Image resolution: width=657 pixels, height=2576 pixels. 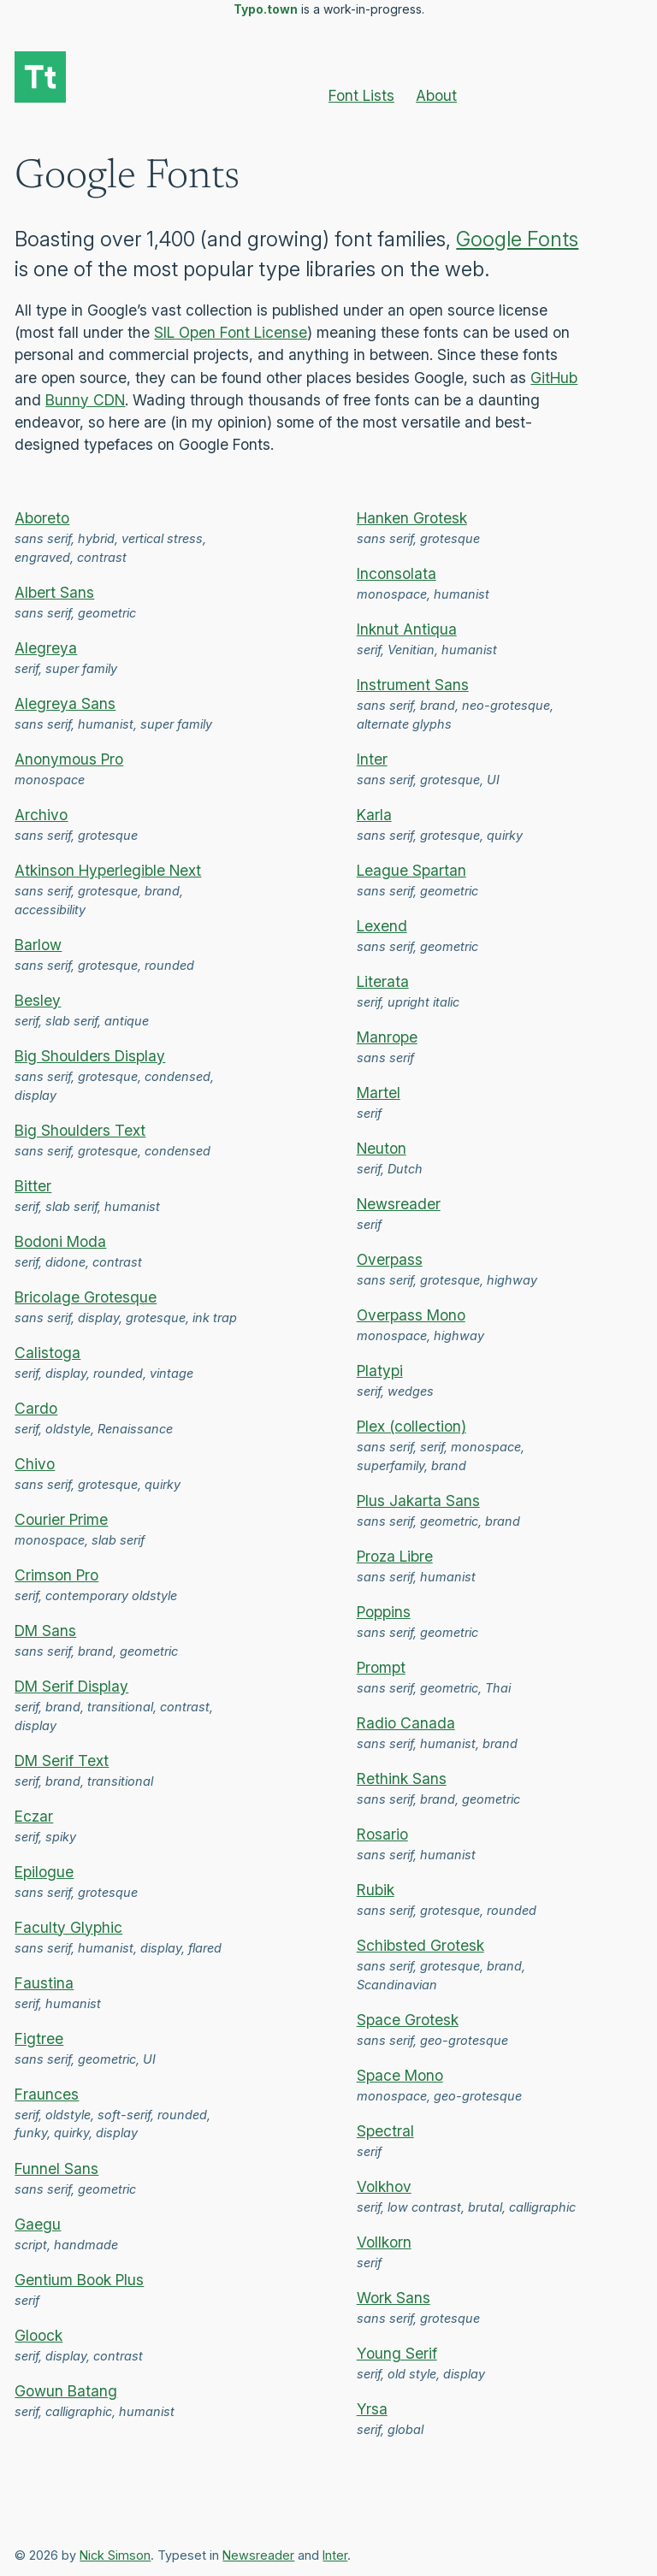 I want to click on Inknut Antiqua, so click(x=407, y=629).